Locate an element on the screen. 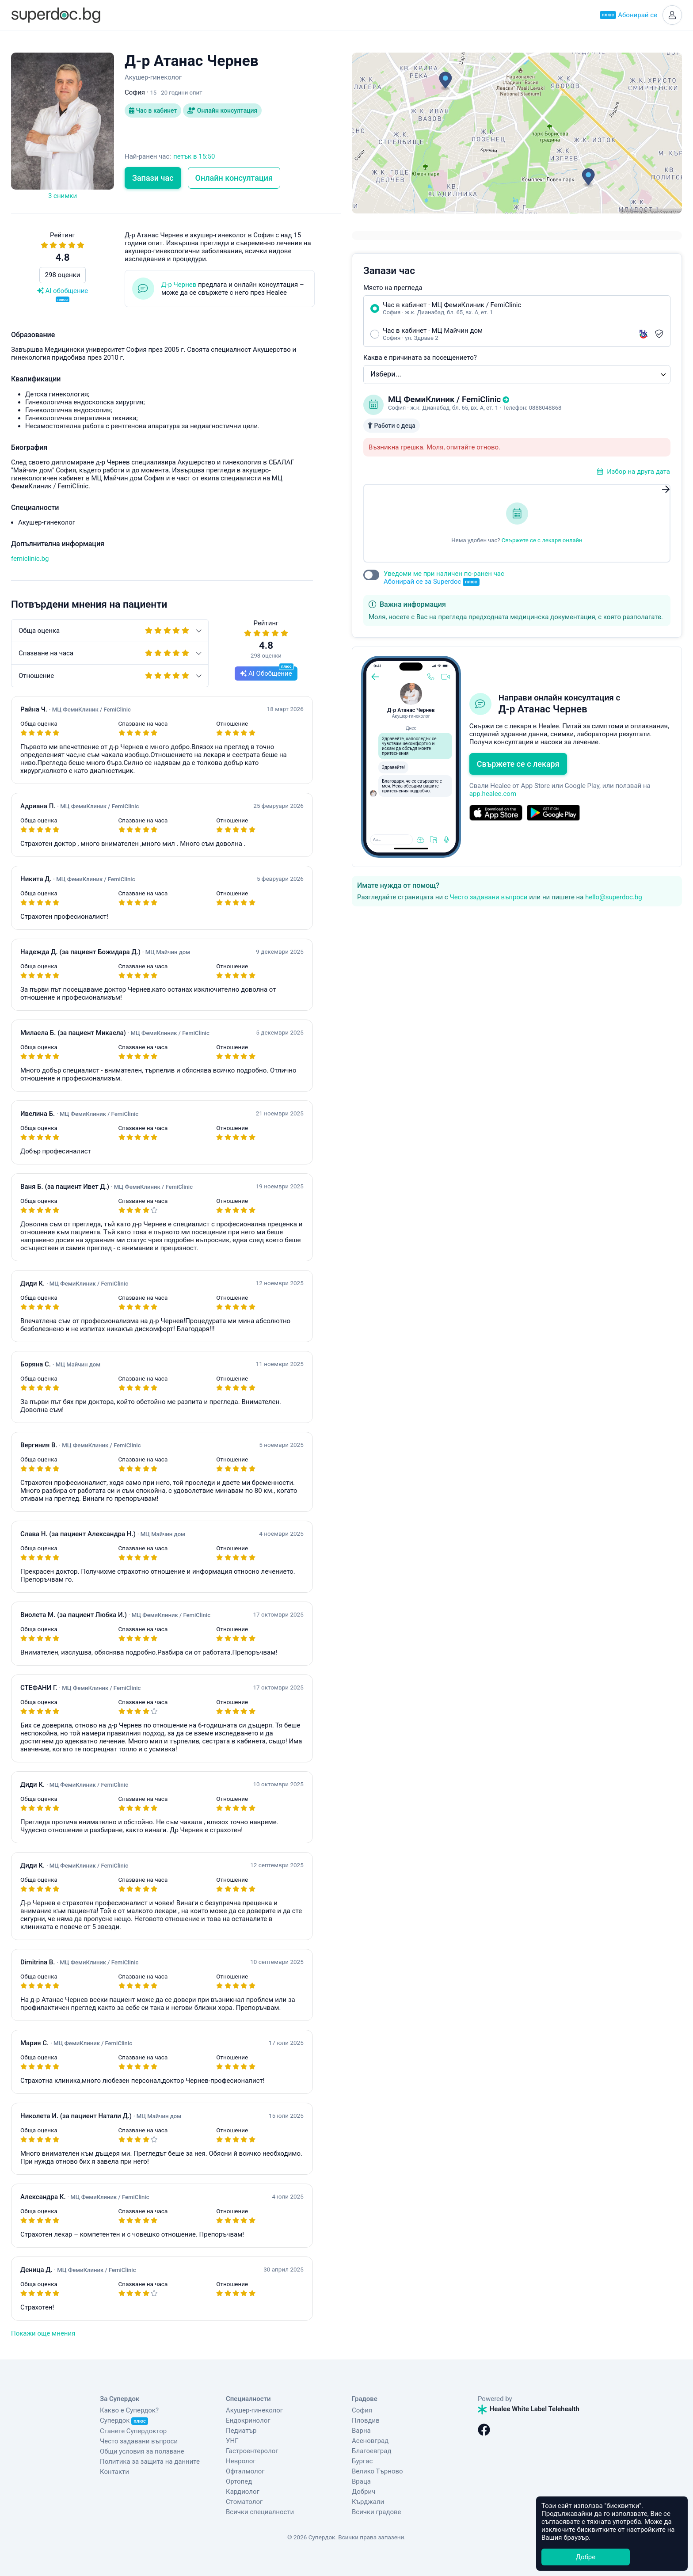 The height and width of the screenshot is (2576, 693). Свържете се с лекаря онлайн is located at coordinates (542, 540).